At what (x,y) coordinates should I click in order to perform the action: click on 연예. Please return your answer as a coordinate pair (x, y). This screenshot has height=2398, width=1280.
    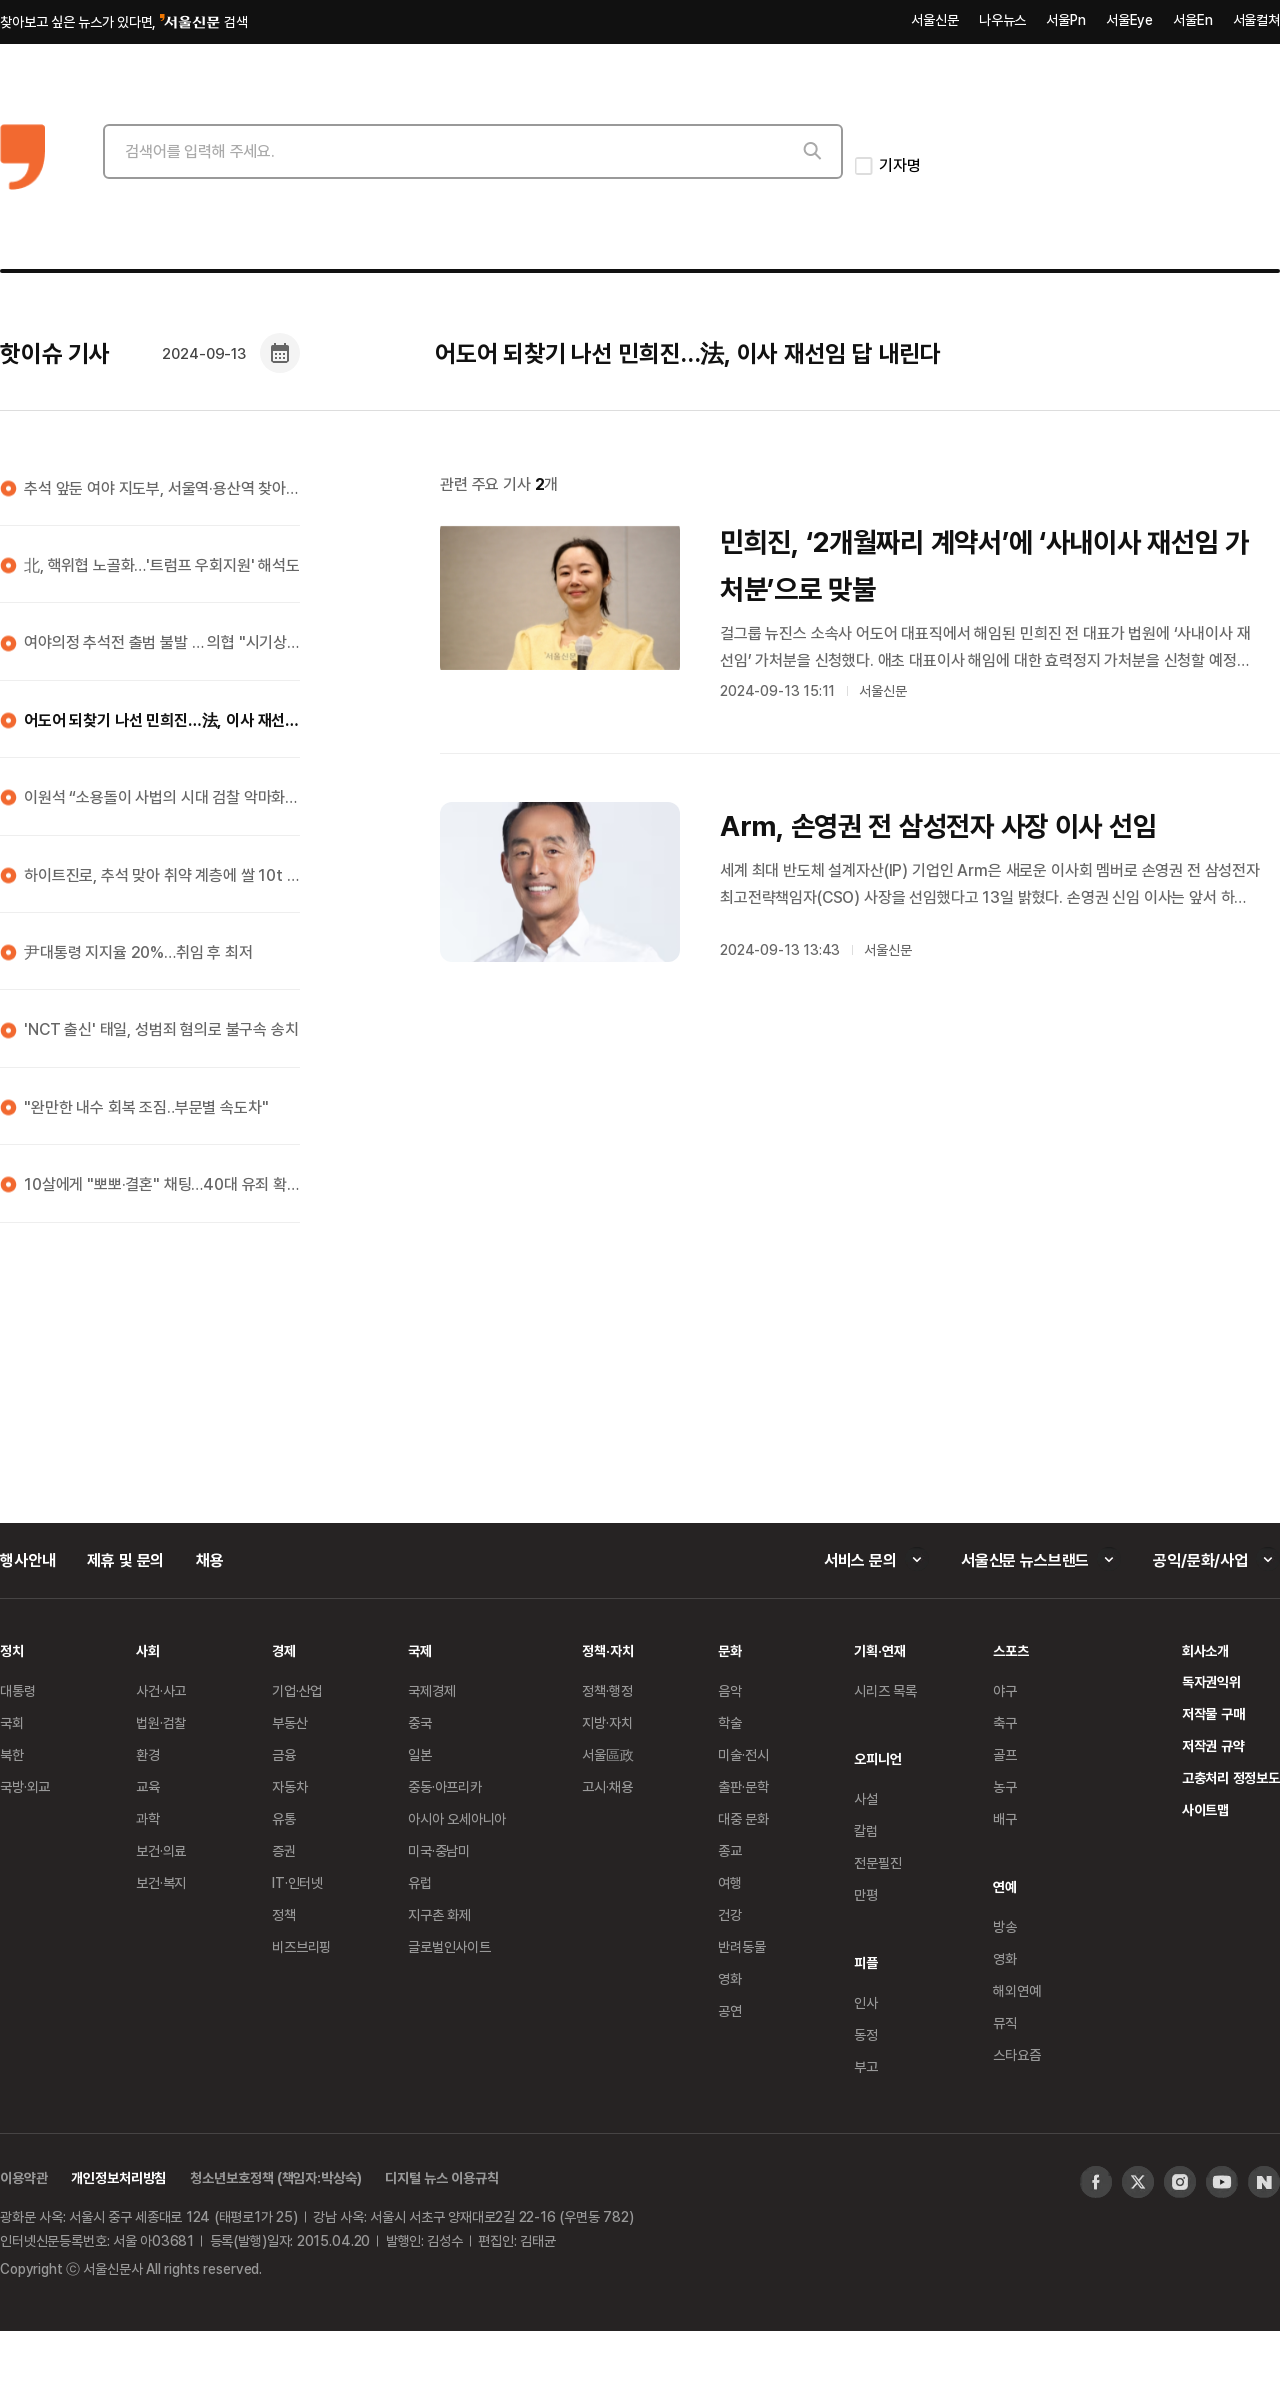
    Looking at the image, I should click on (1005, 1886).